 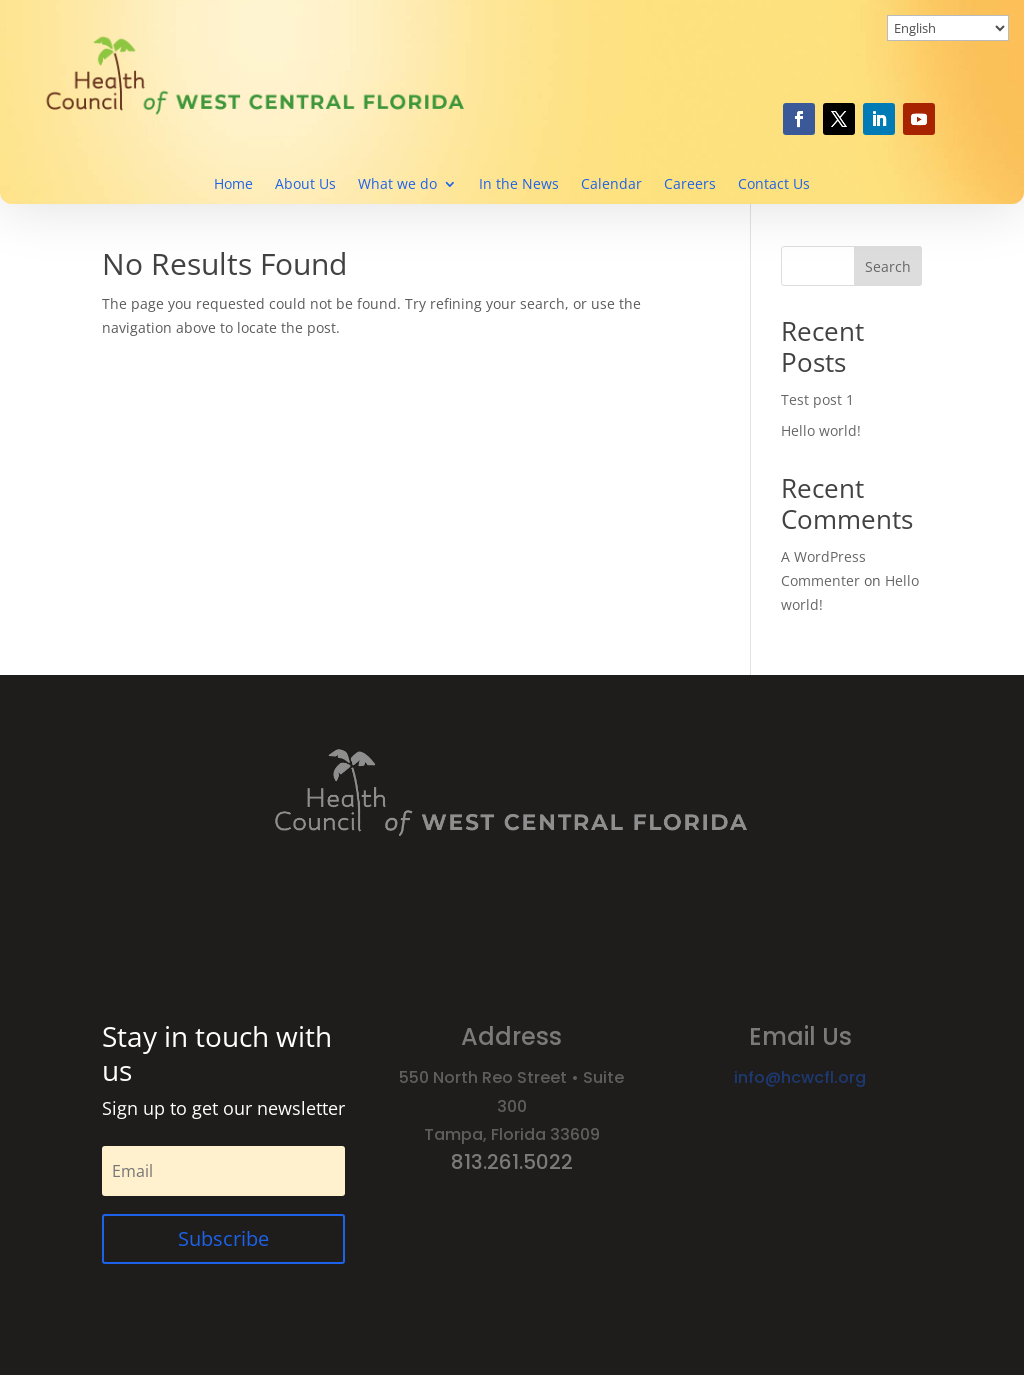 What do you see at coordinates (519, 185) in the screenshot?
I see `In the News` at bounding box center [519, 185].